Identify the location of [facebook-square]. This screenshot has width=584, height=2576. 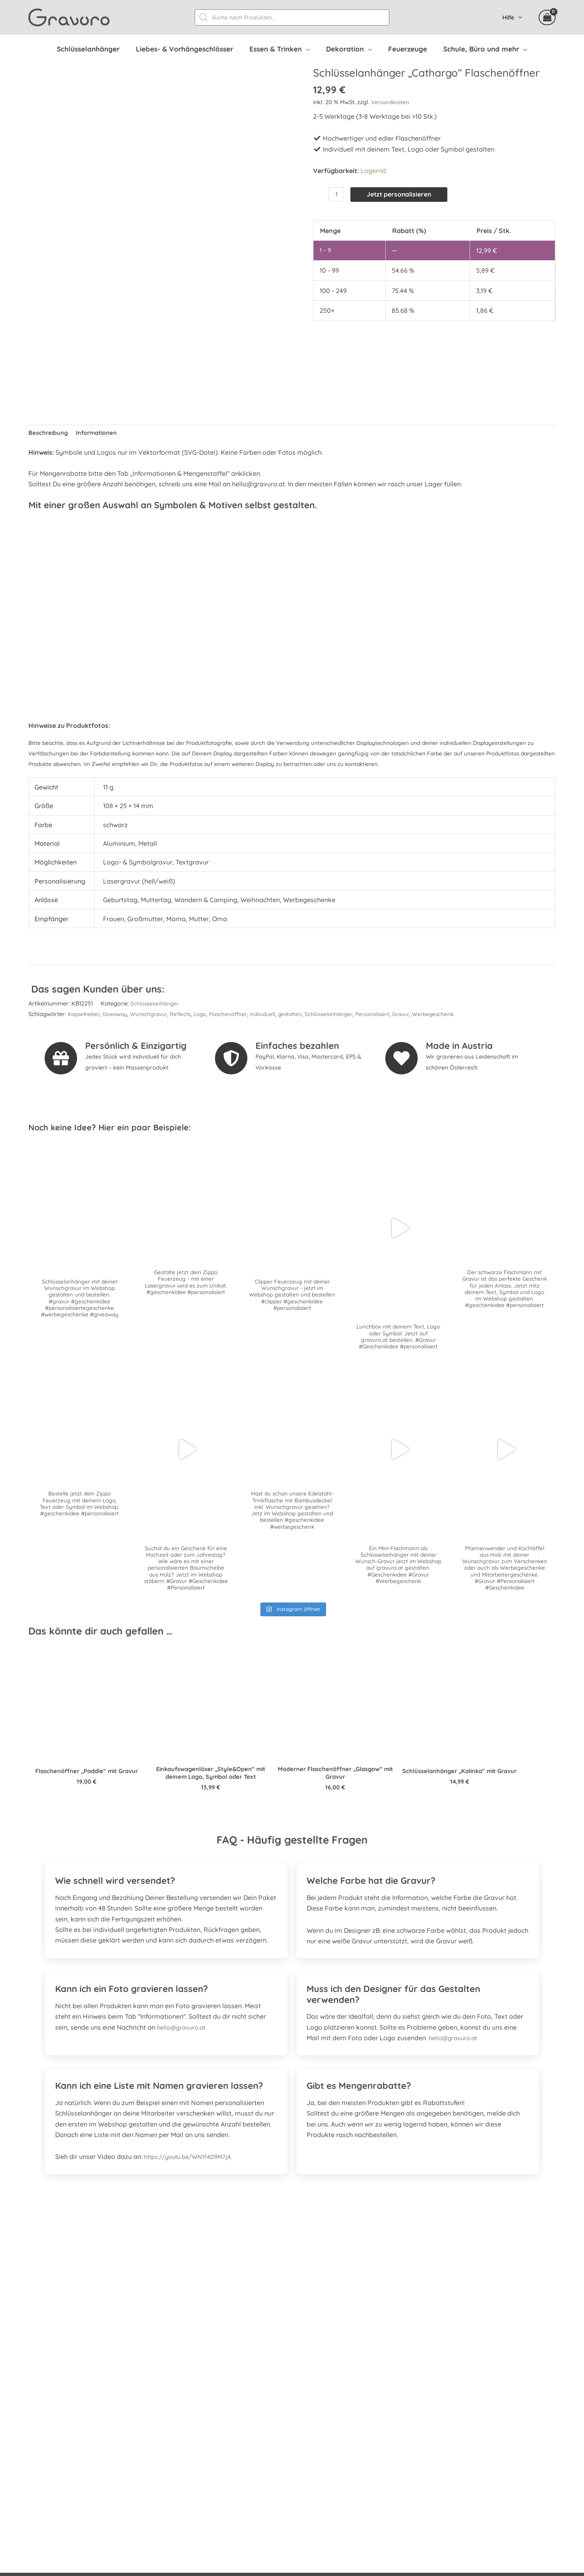
(38, 2421).